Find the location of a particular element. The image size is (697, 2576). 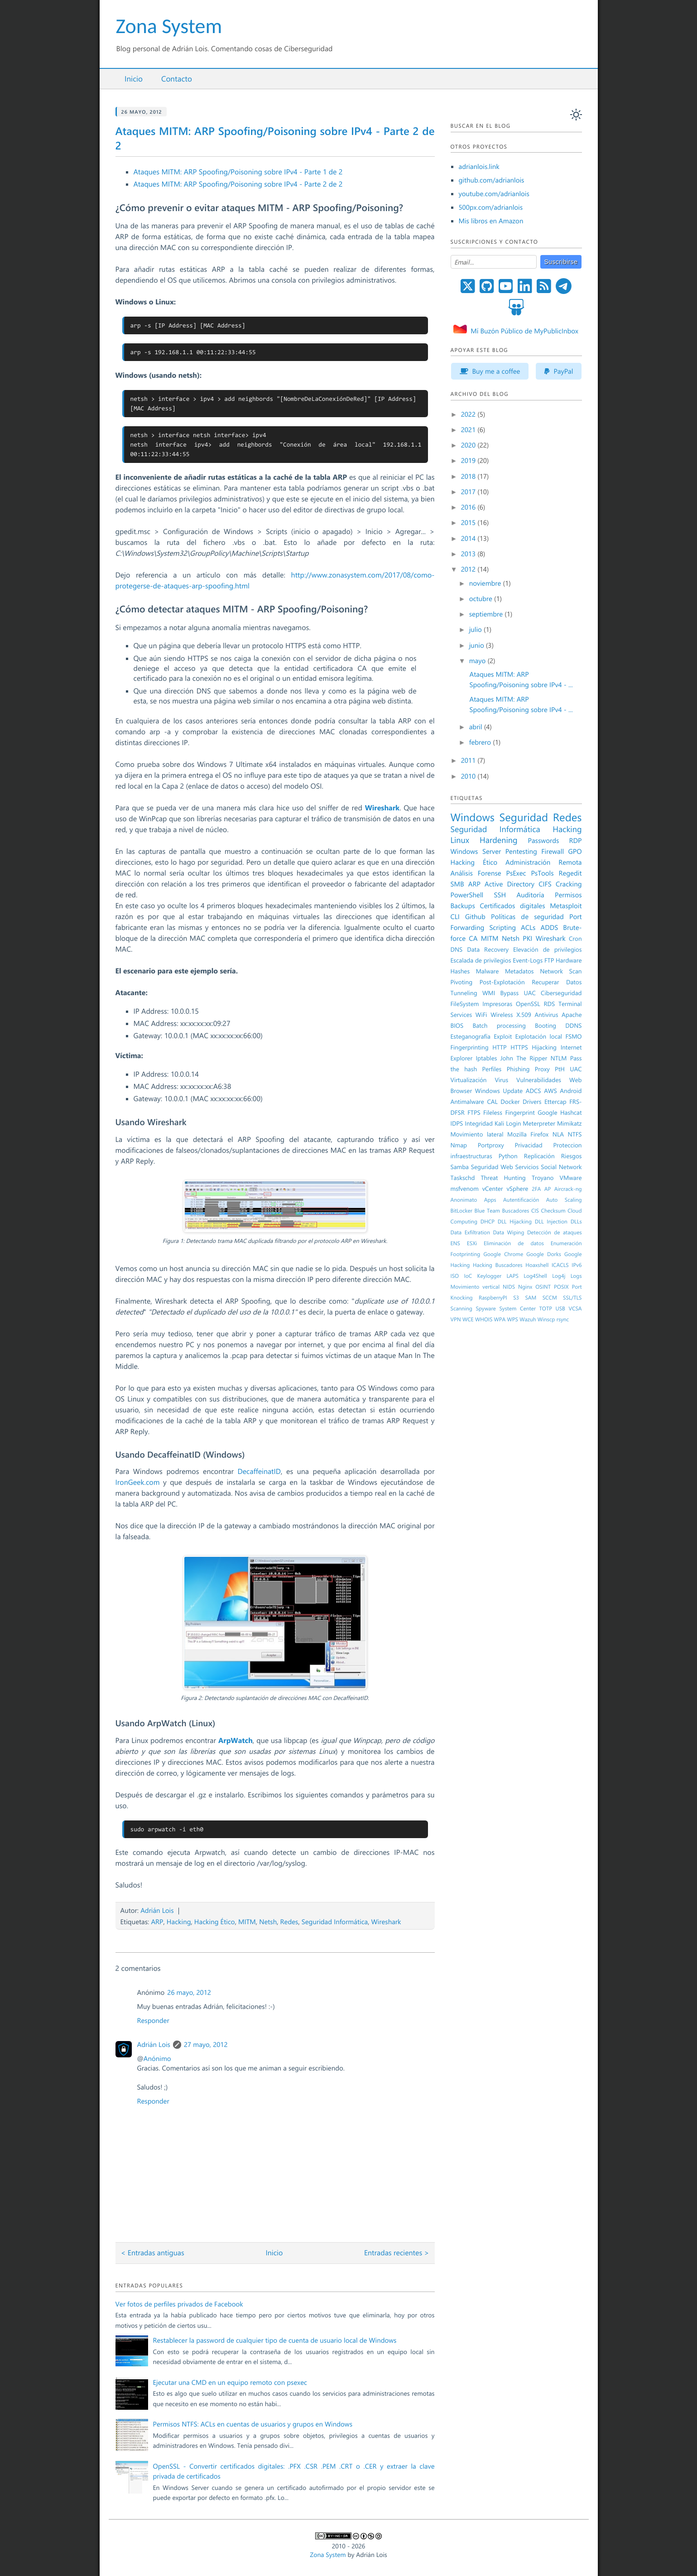

Ettercap is located at coordinates (555, 1102).